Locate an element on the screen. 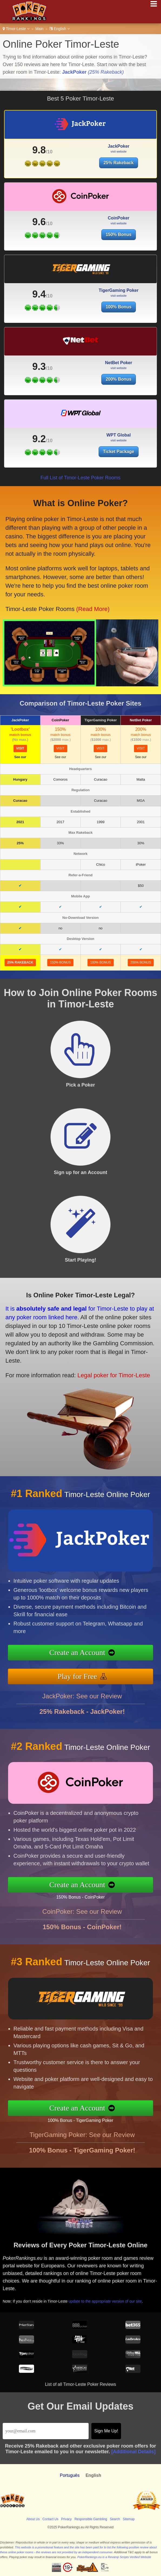 This screenshot has height=2576, width=161. Responsible Gambling is located at coordinates (91, 2519).